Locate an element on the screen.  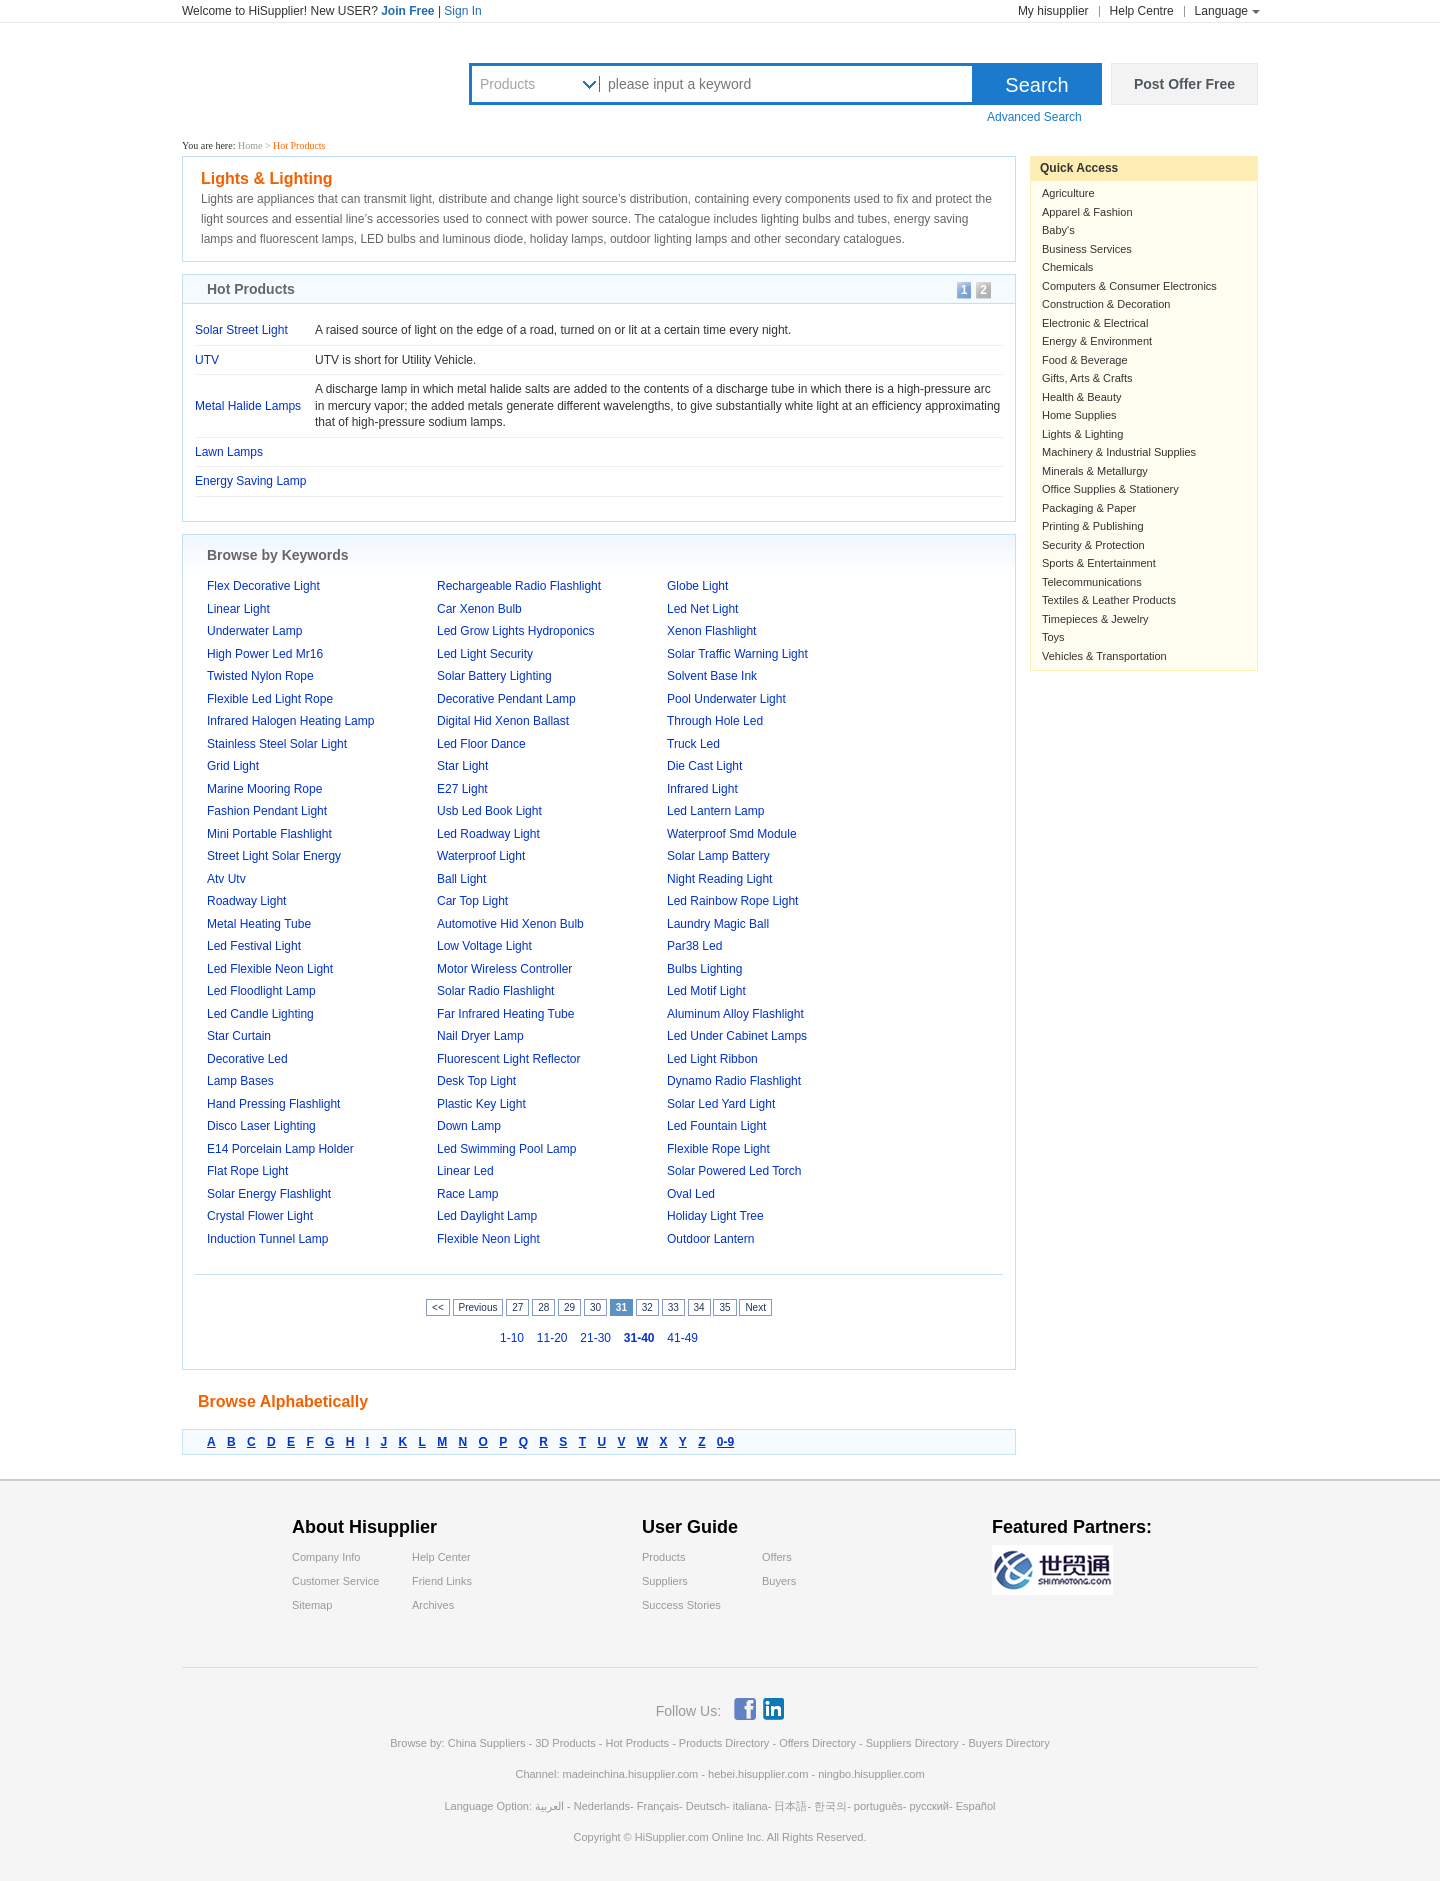
Marine Mooring Rope is located at coordinates (264, 789).